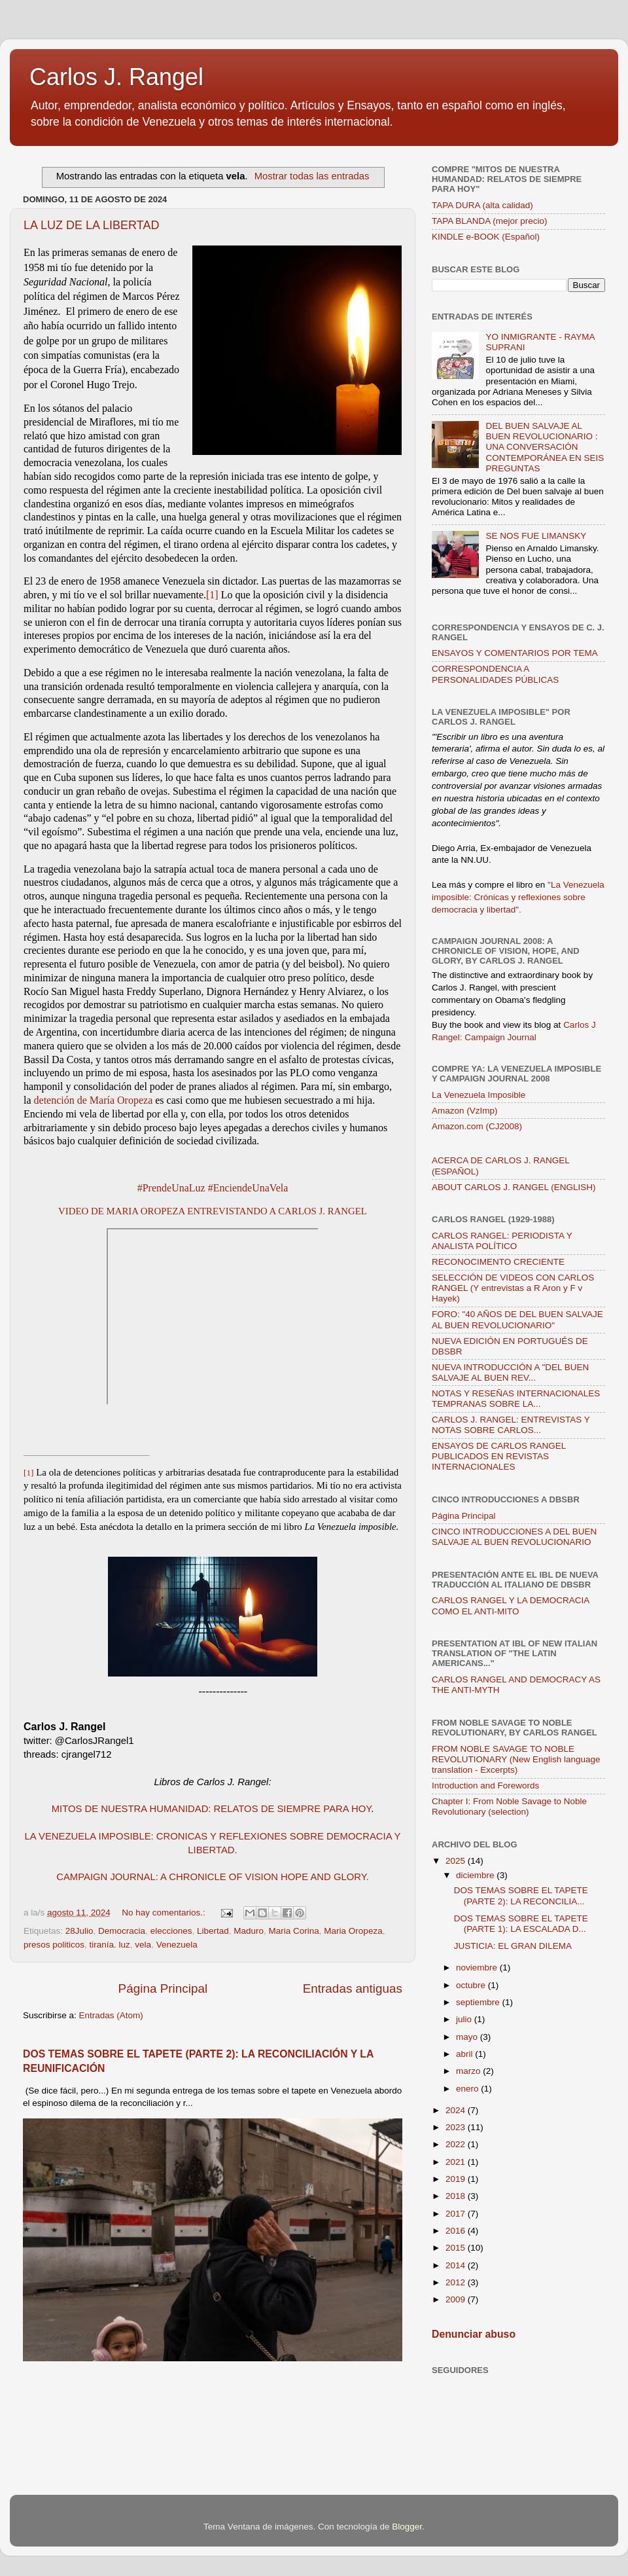 Image resolution: width=628 pixels, height=2576 pixels. Describe the element at coordinates (456, 2265) in the screenshot. I see `2014` at that location.